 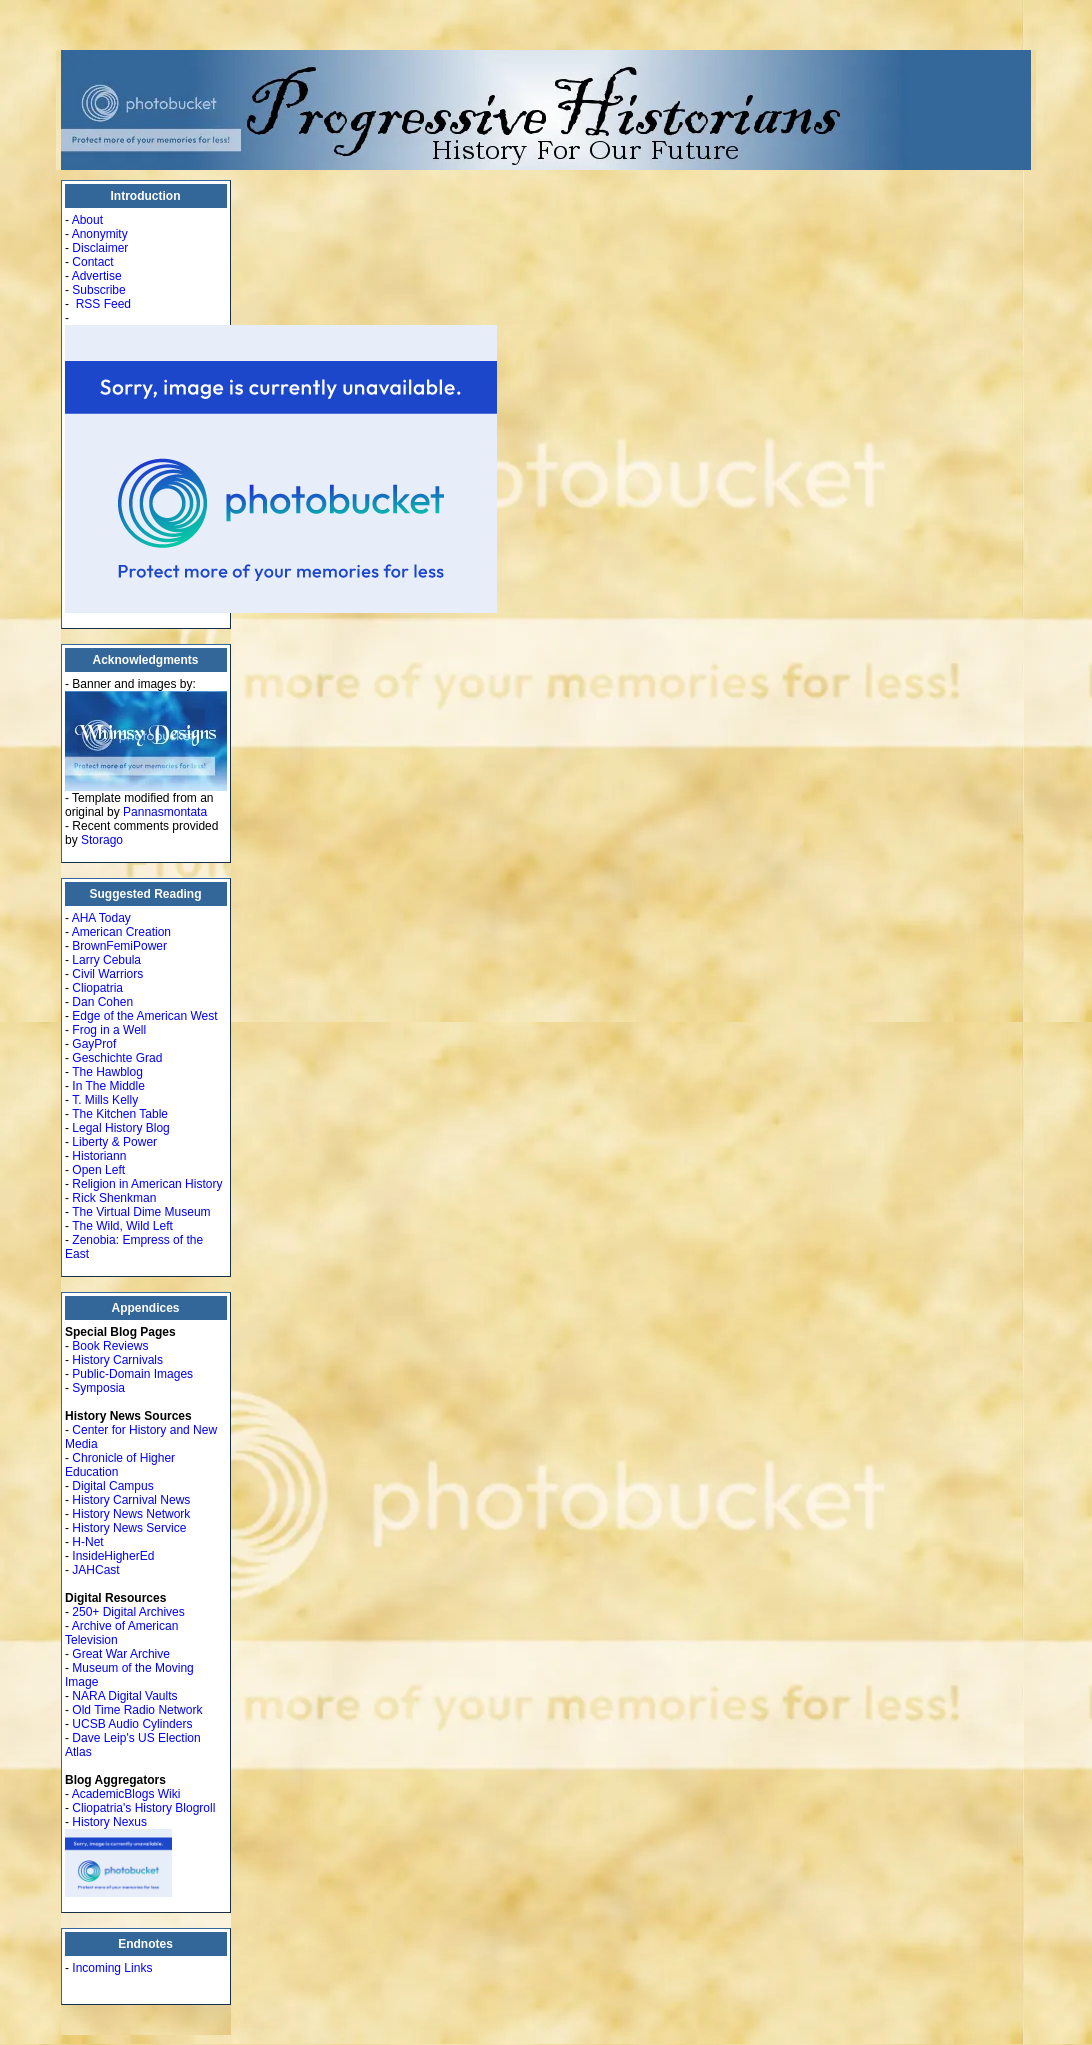 What do you see at coordinates (98, 1388) in the screenshot?
I see `Symposia` at bounding box center [98, 1388].